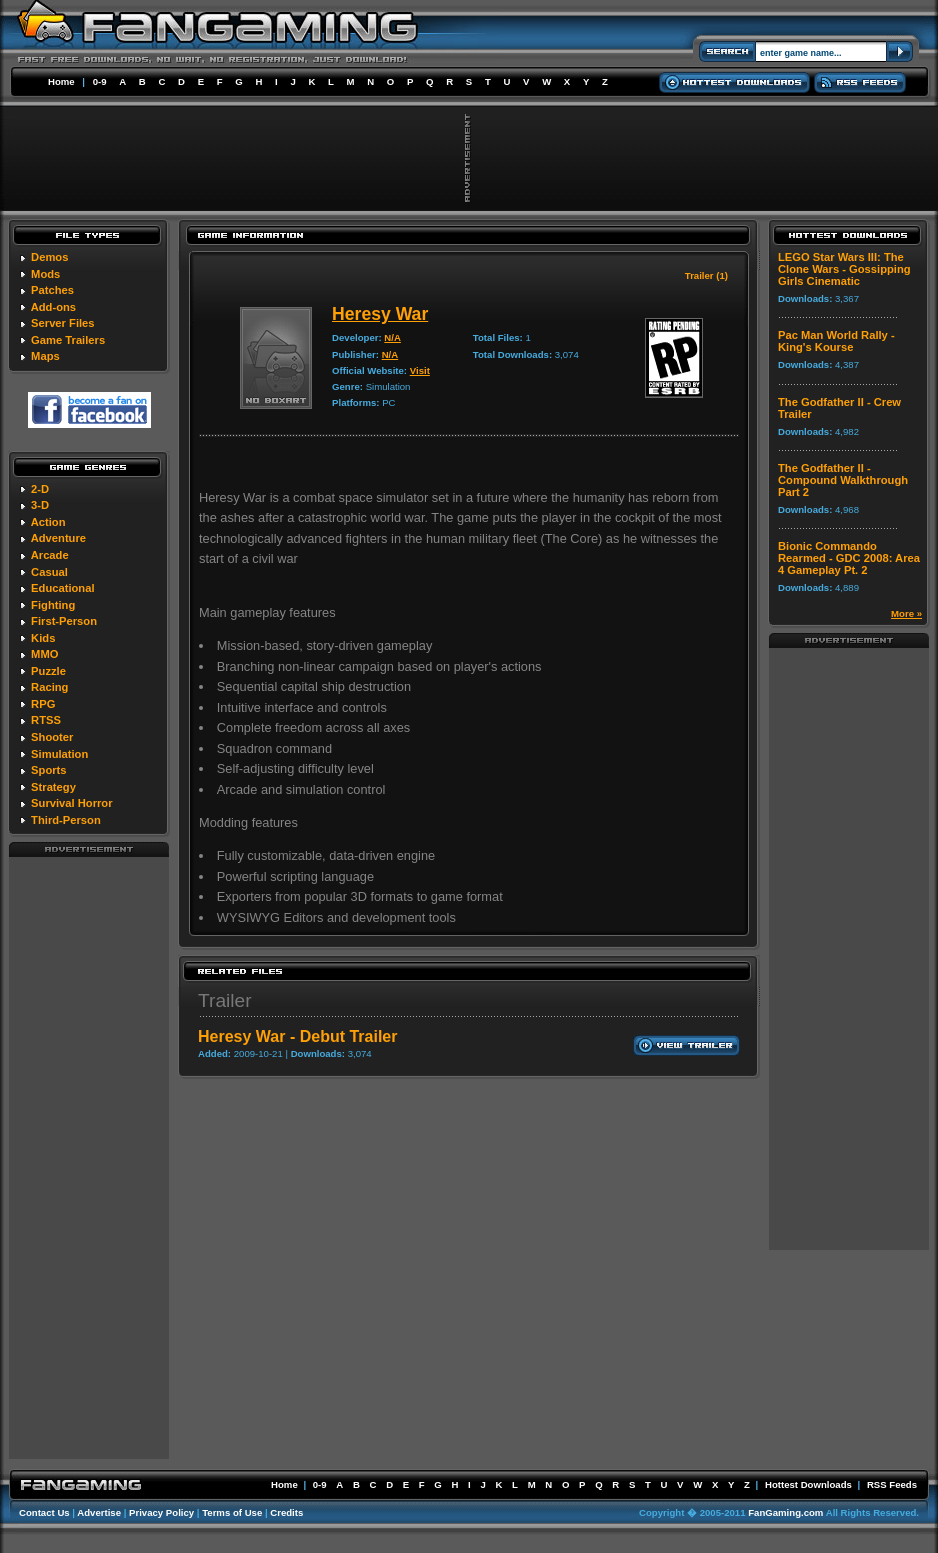 The image size is (938, 1553). What do you see at coordinates (48, 522) in the screenshot?
I see `Action` at bounding box center [48, 522].